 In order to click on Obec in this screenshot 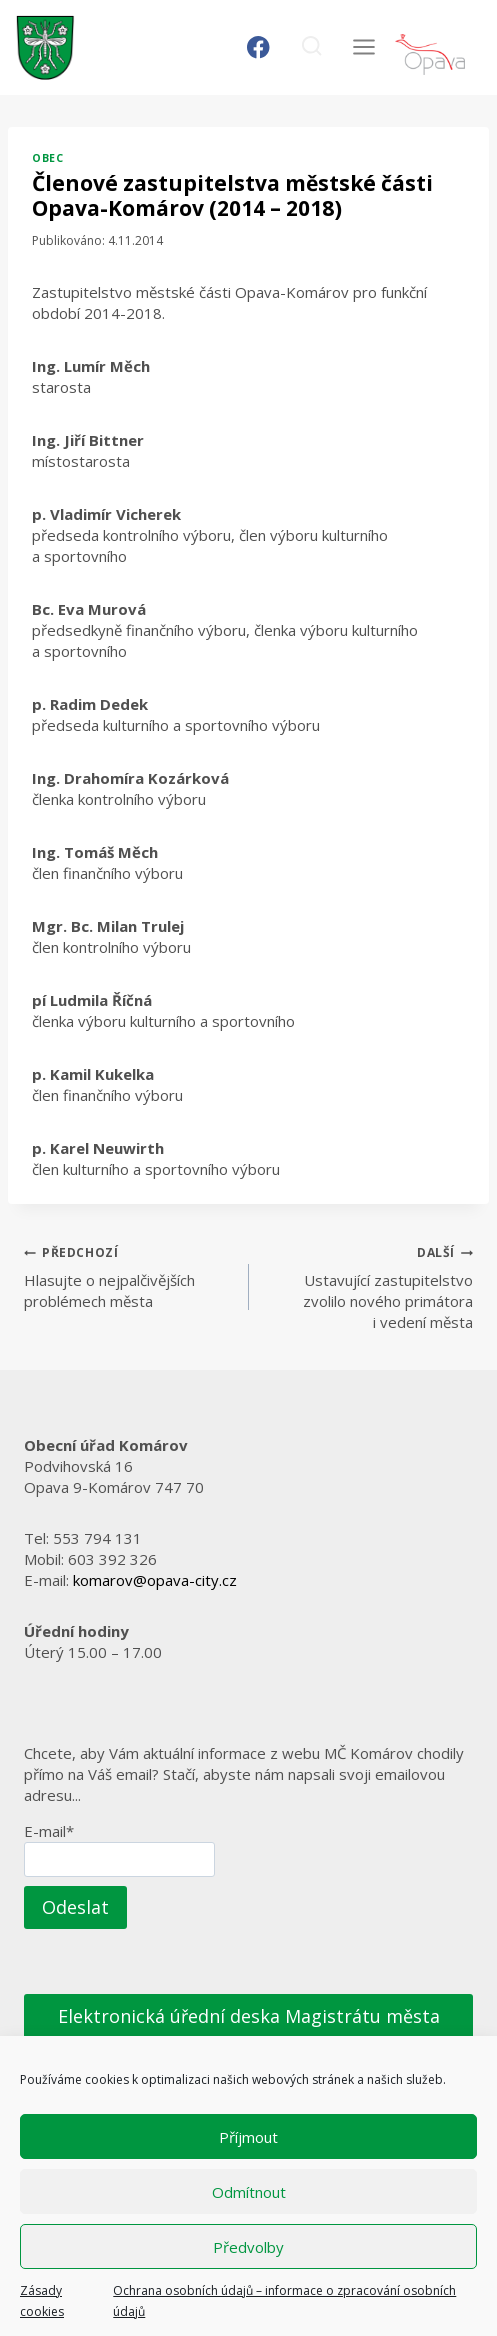, I will do `click(47, 158)`.